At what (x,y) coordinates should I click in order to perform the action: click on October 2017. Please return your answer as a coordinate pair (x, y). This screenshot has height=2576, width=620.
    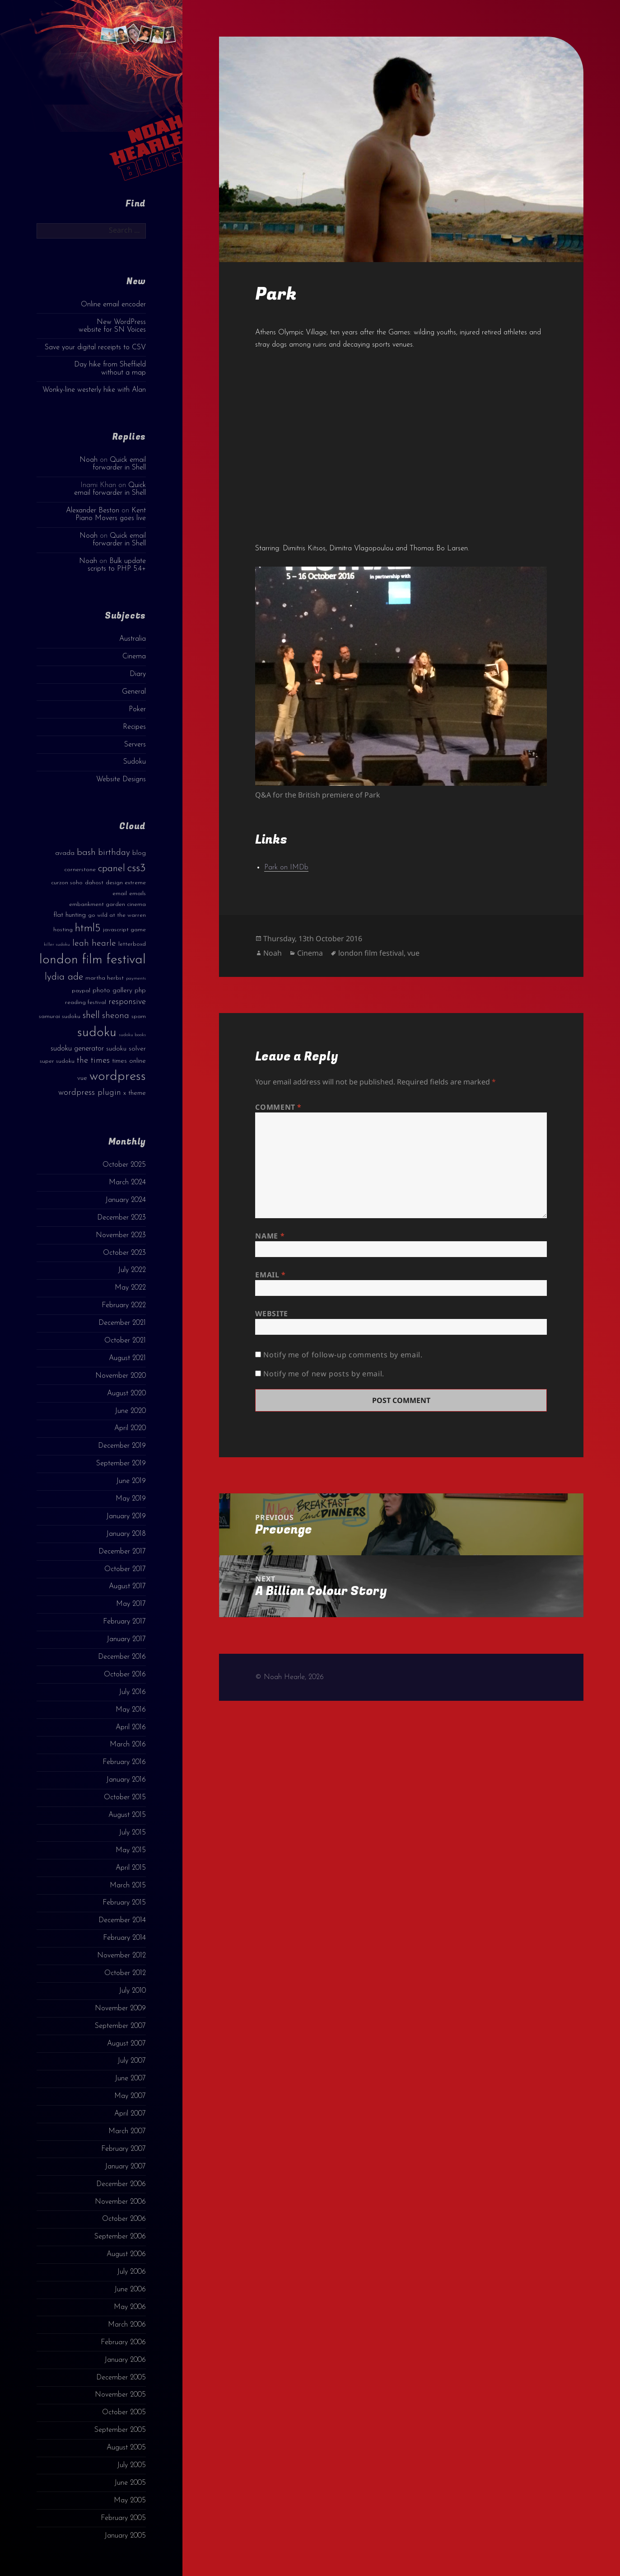
    Looking at the image, I should click on (125, 1569).